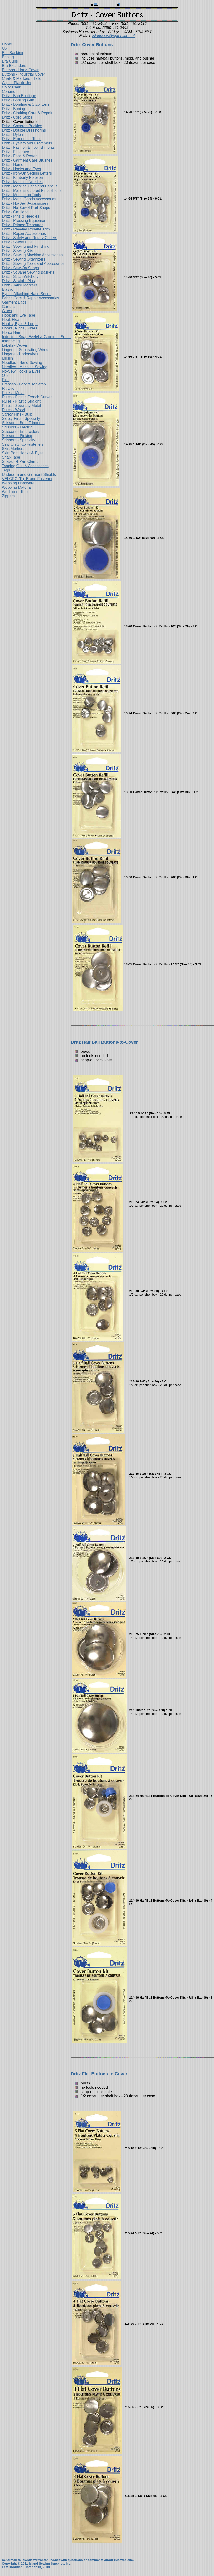 This screenshot has height=2576, width=214. What do you see at coordinates (27, 113) in the screenshot?
I see `Dritz - Clothing Care & Repair` at bounding box center [27, 113].